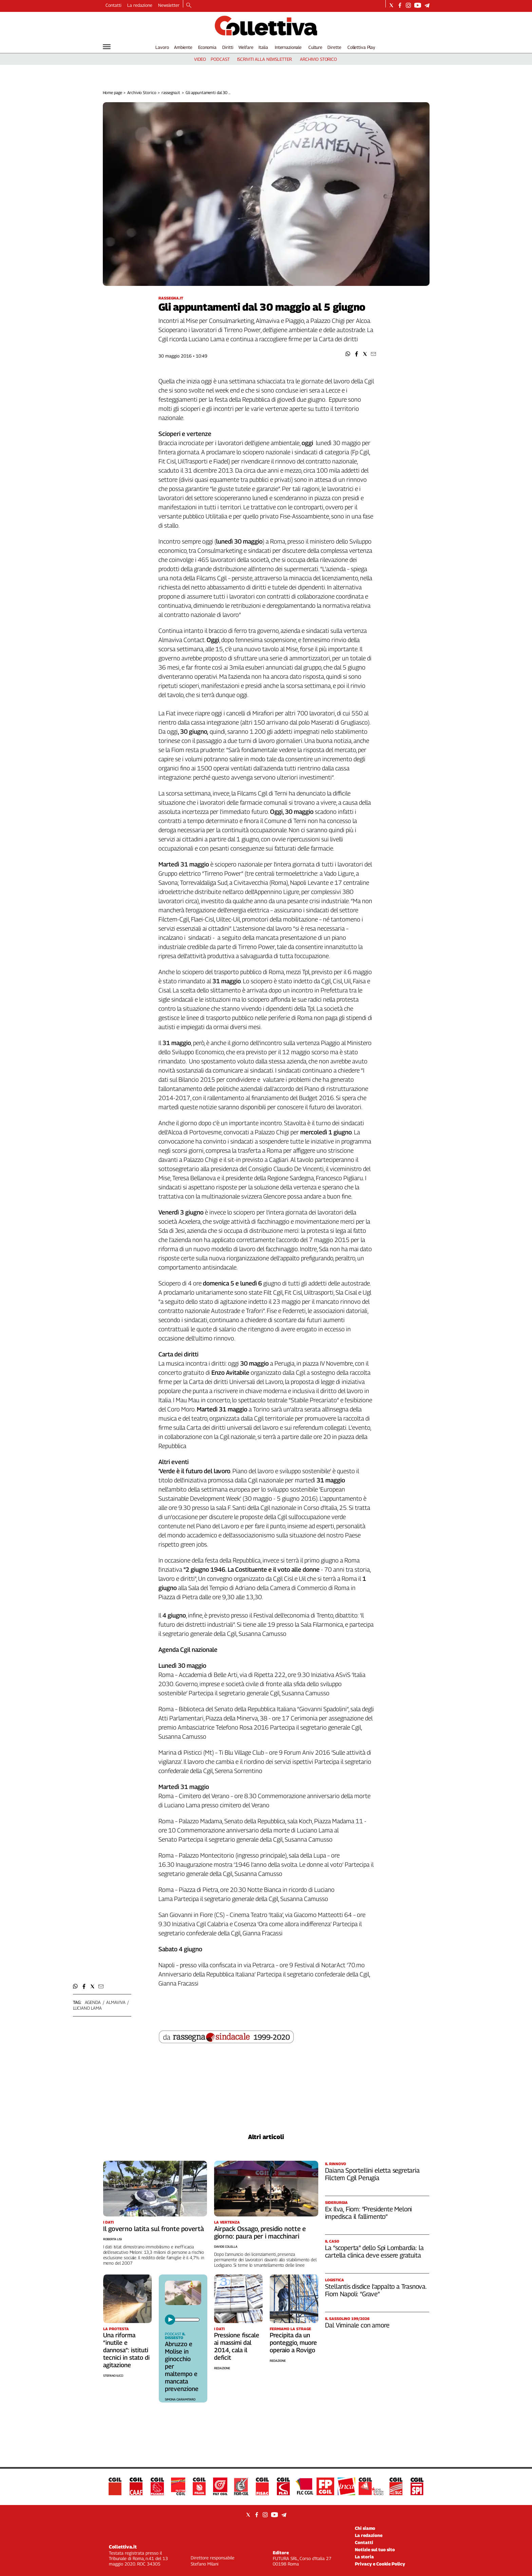  Describe the element at coordinates (207, 47) in the screenshot. I see `Economia` at that location.